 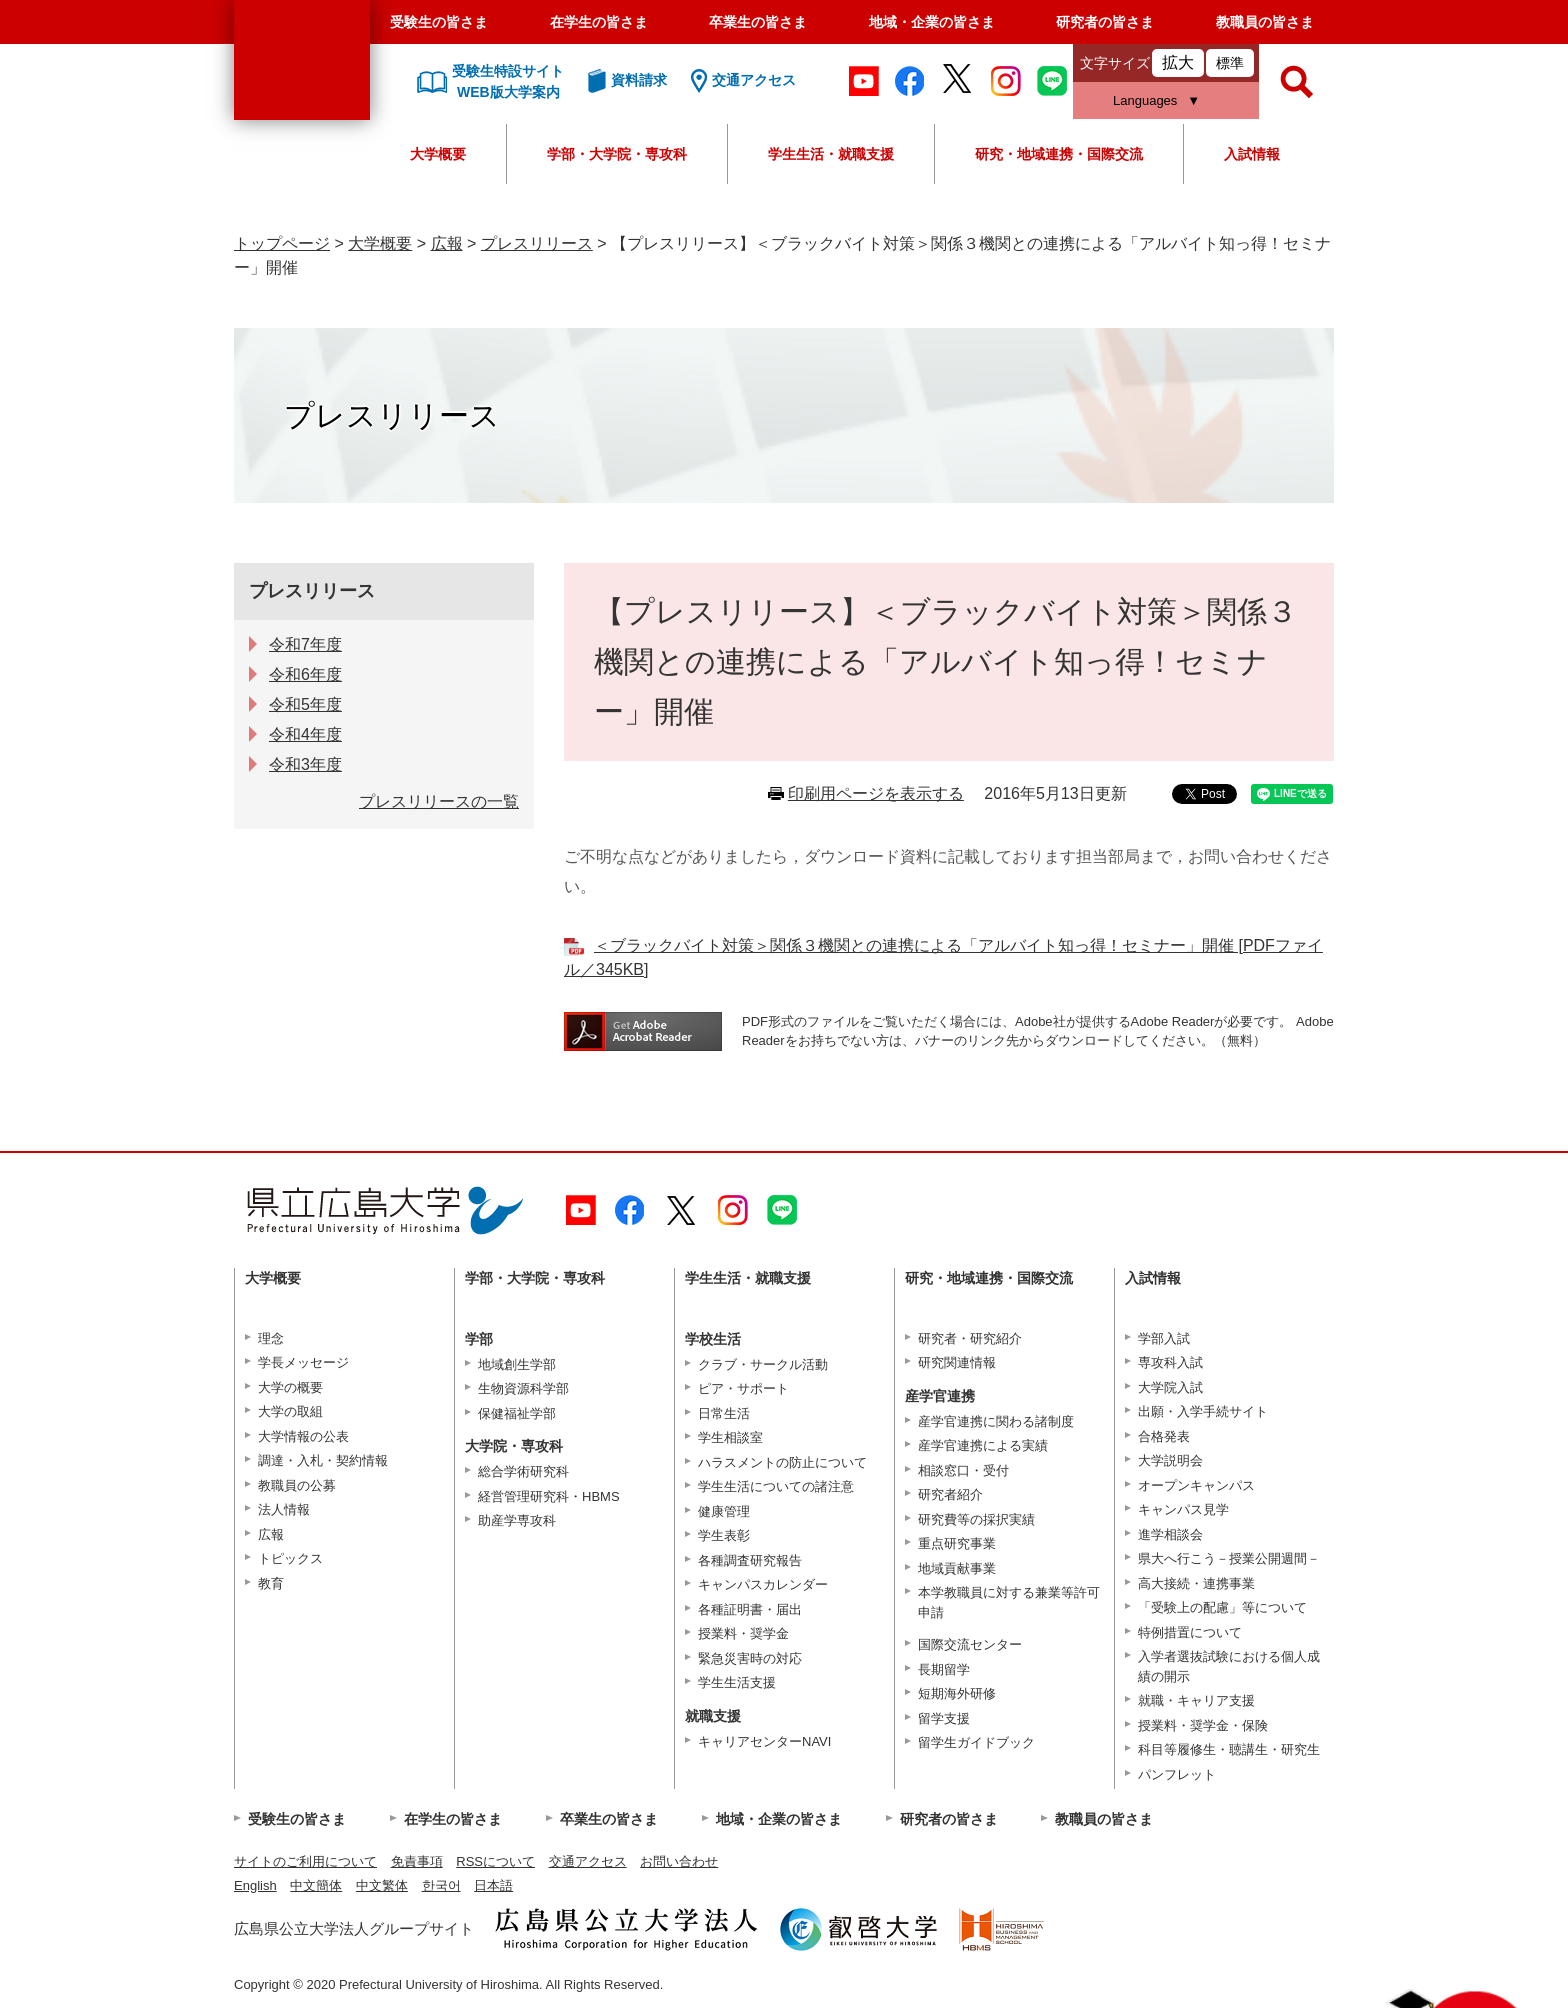 What do you see at coordinates (1222, 1607) in the screenshot?
I see `「受験上の配慮」等について` at bounding box center [1222, 1607].